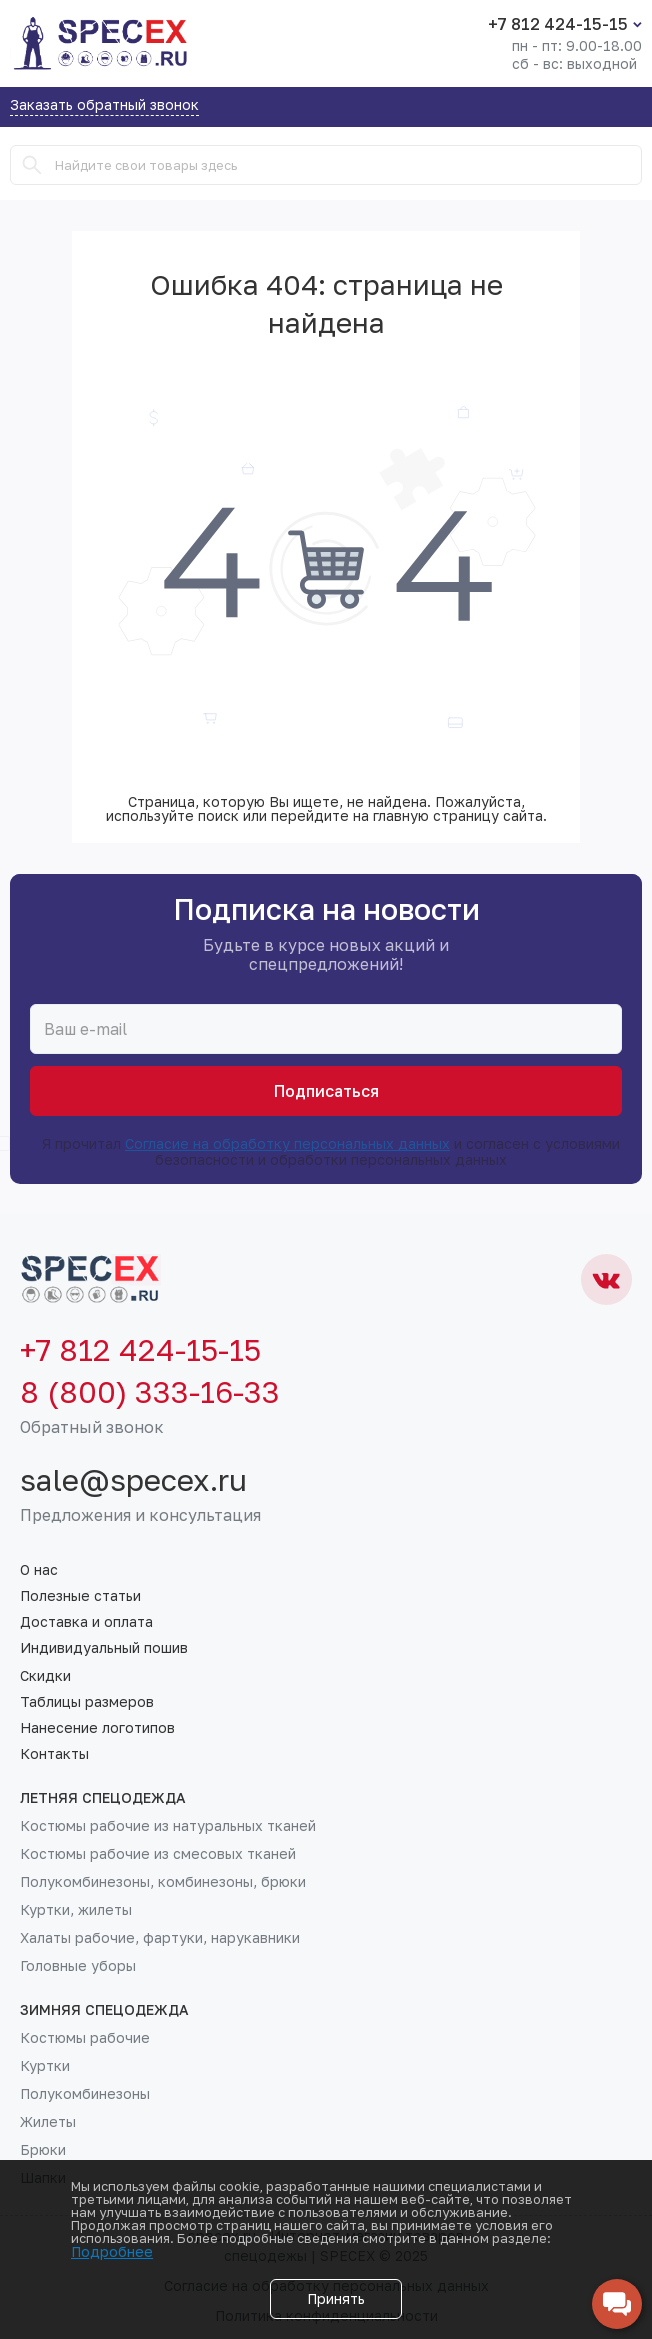 This screenshot has height=2339, width=652. I want to click on Головные уборы, so click(78, 1966).